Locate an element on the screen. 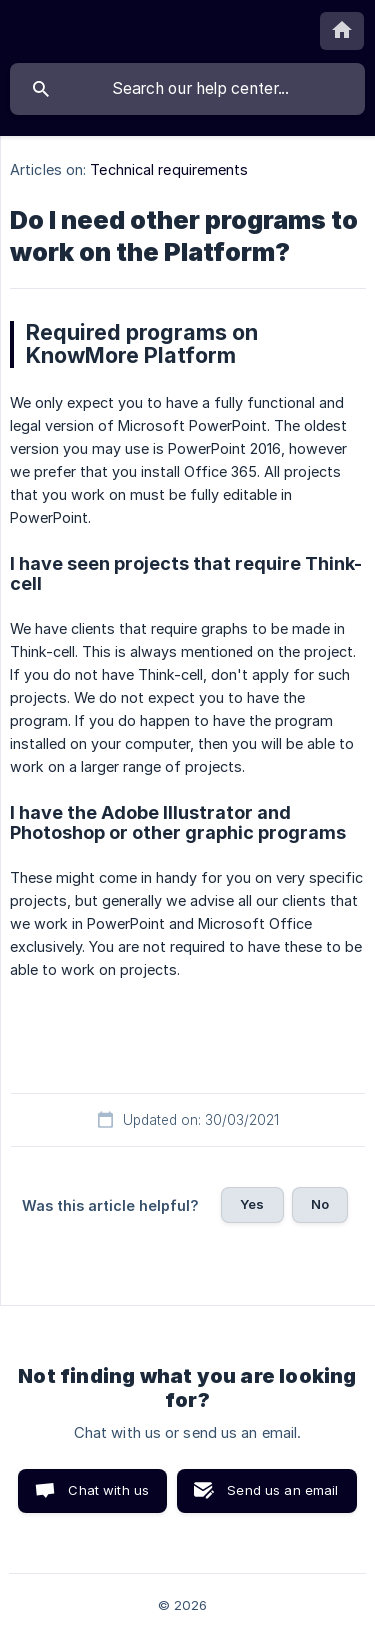 The image size is (375, 1638). Chat with us [button] is located at coordinates (108, 1490).